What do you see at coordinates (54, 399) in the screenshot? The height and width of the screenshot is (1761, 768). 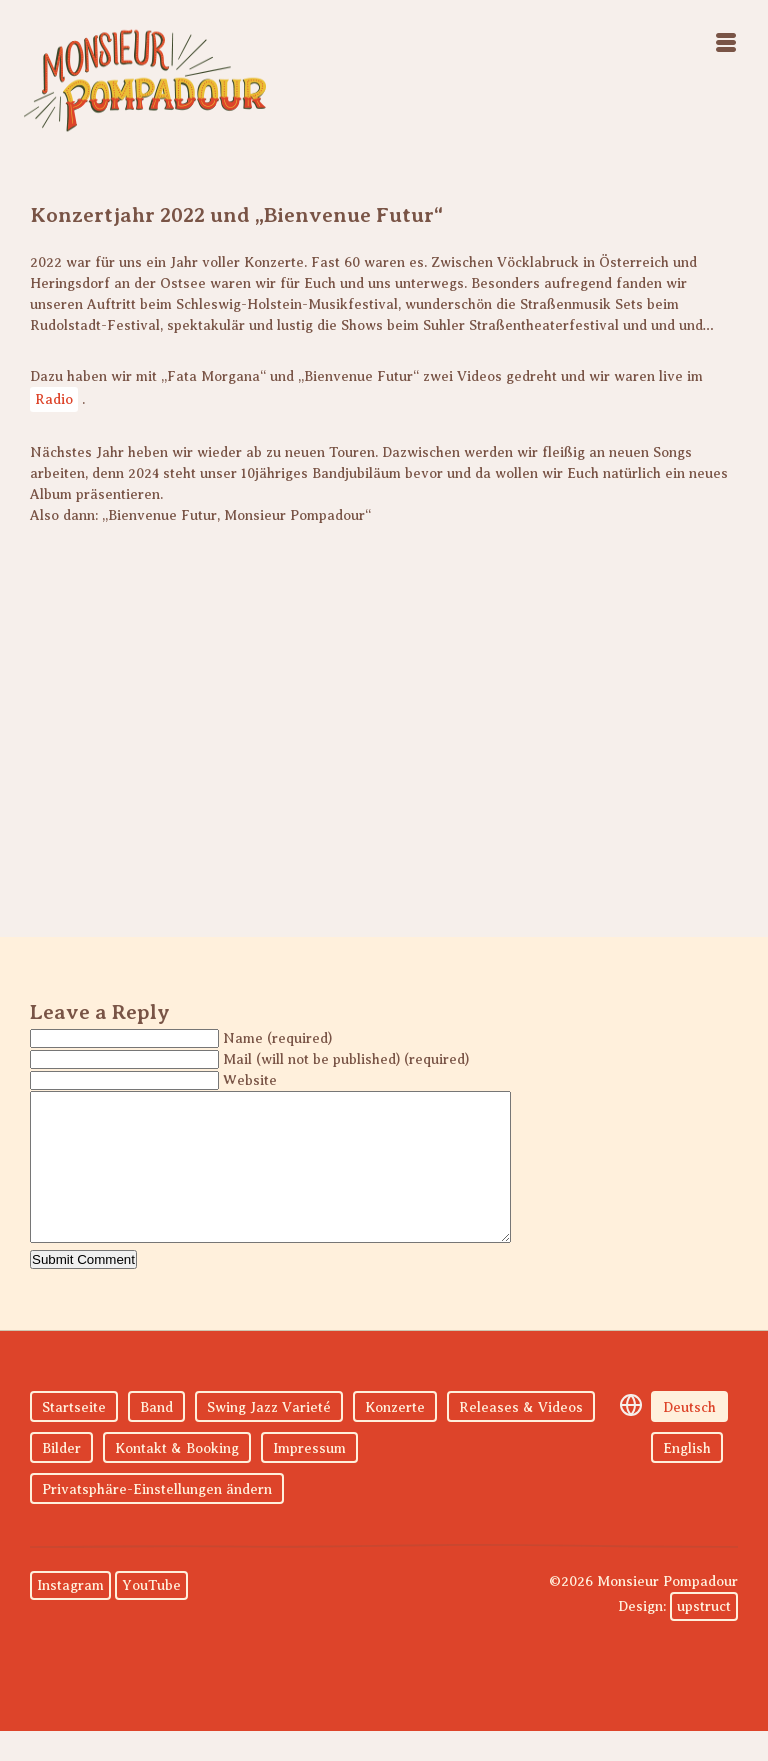 I see `Radio` at bounding box center [54, 399].